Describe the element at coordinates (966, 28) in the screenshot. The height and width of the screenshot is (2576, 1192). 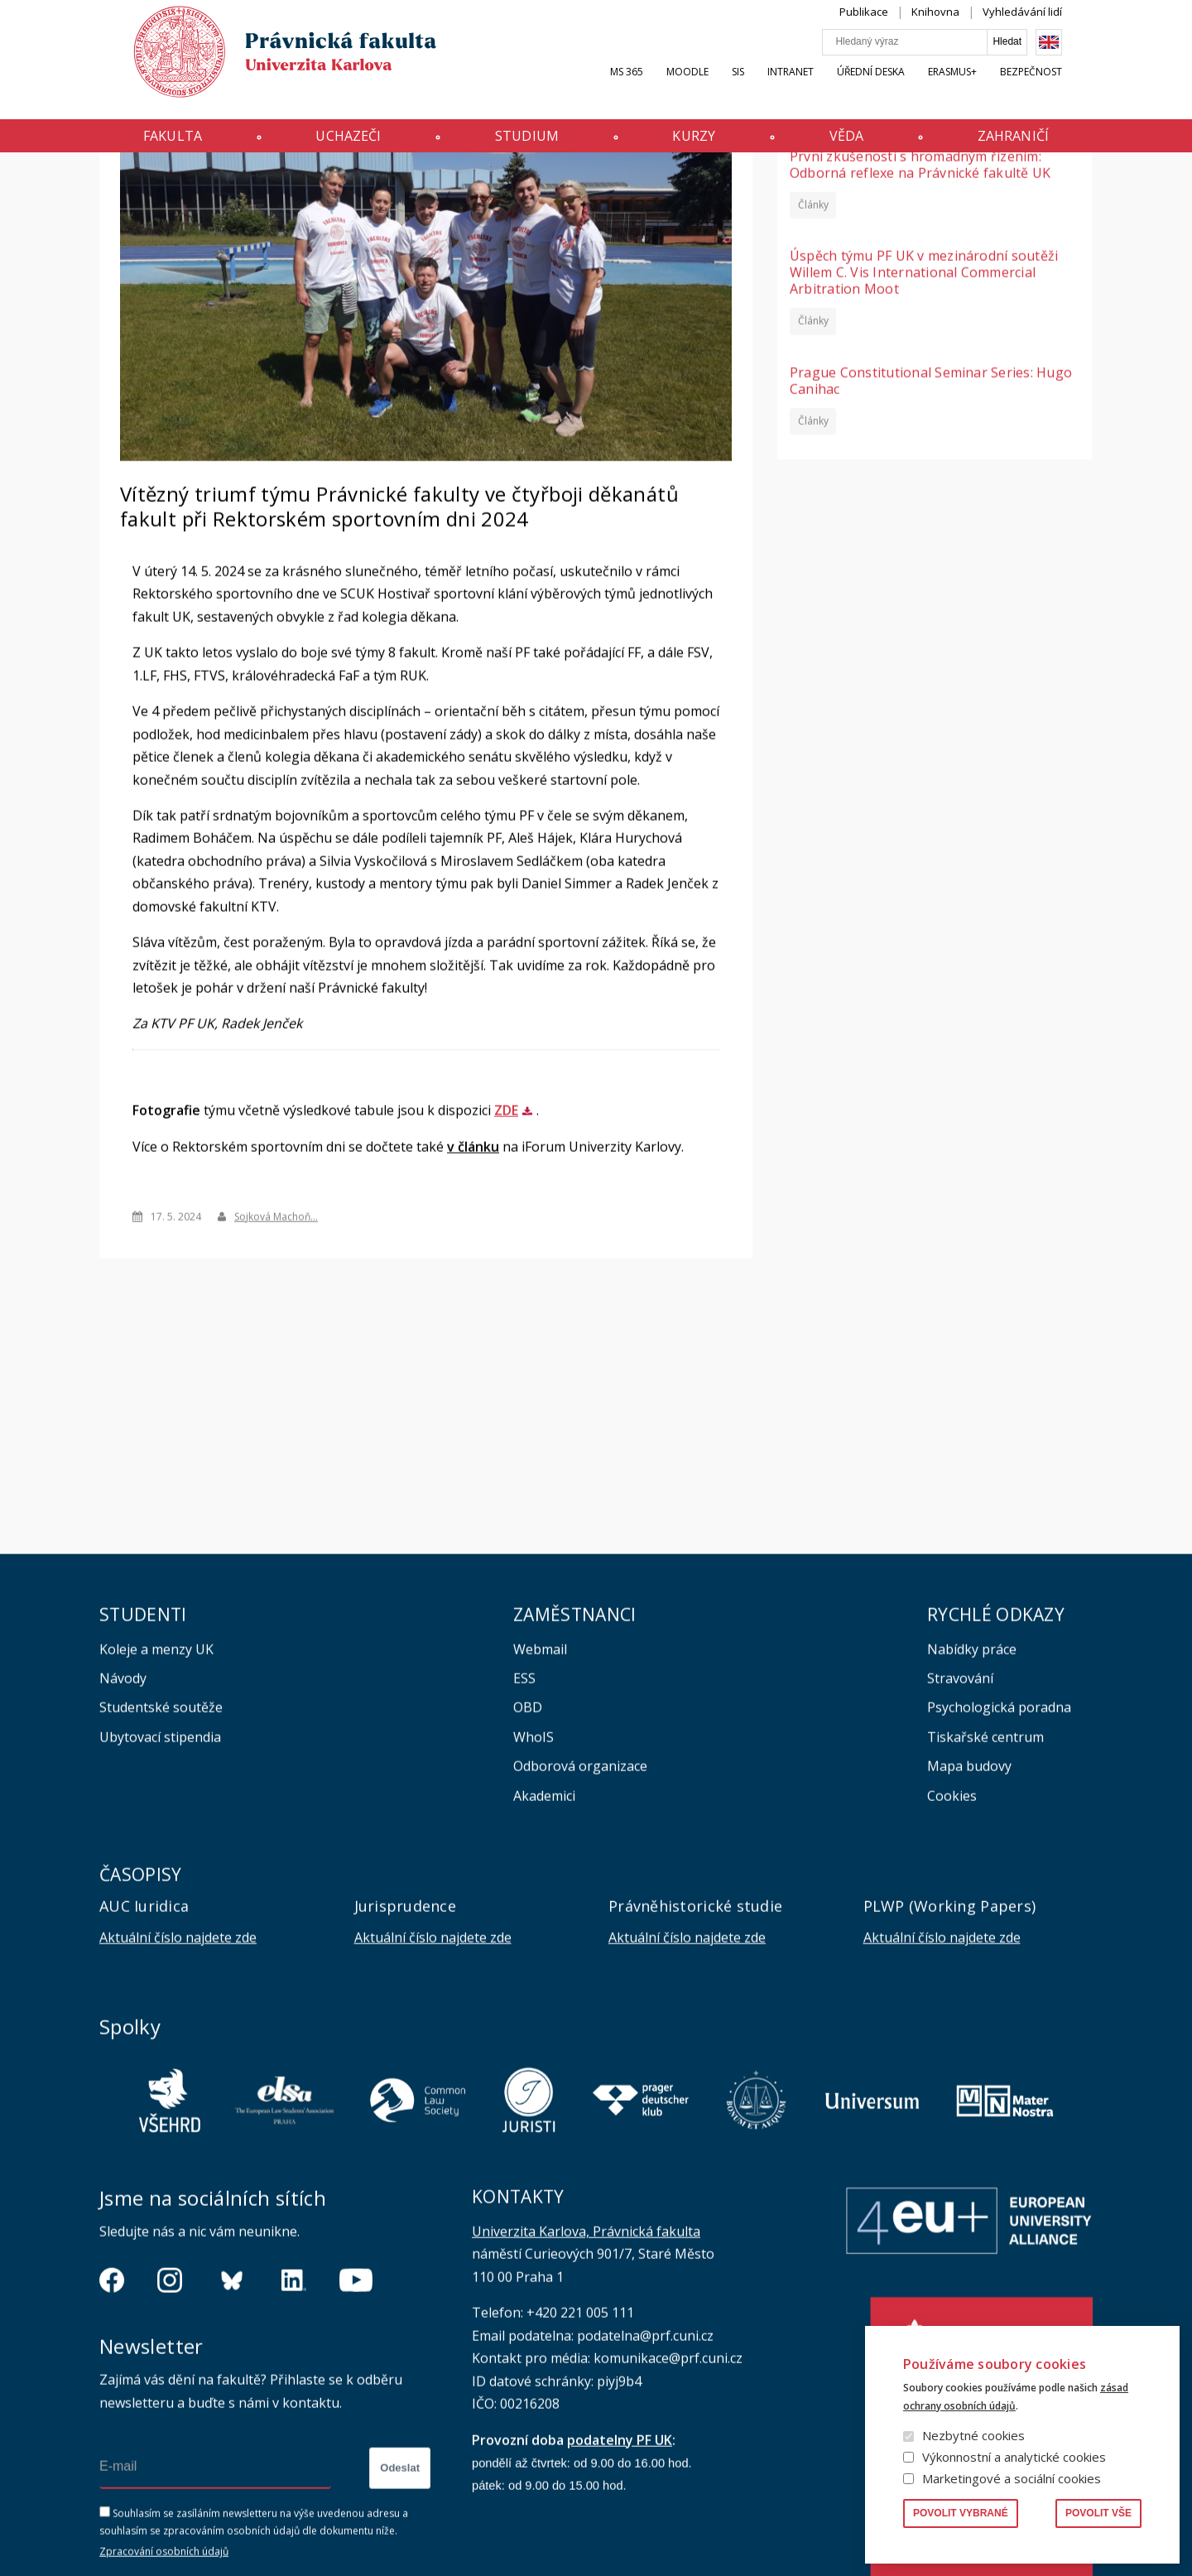
I see `Knihovna` at that location.